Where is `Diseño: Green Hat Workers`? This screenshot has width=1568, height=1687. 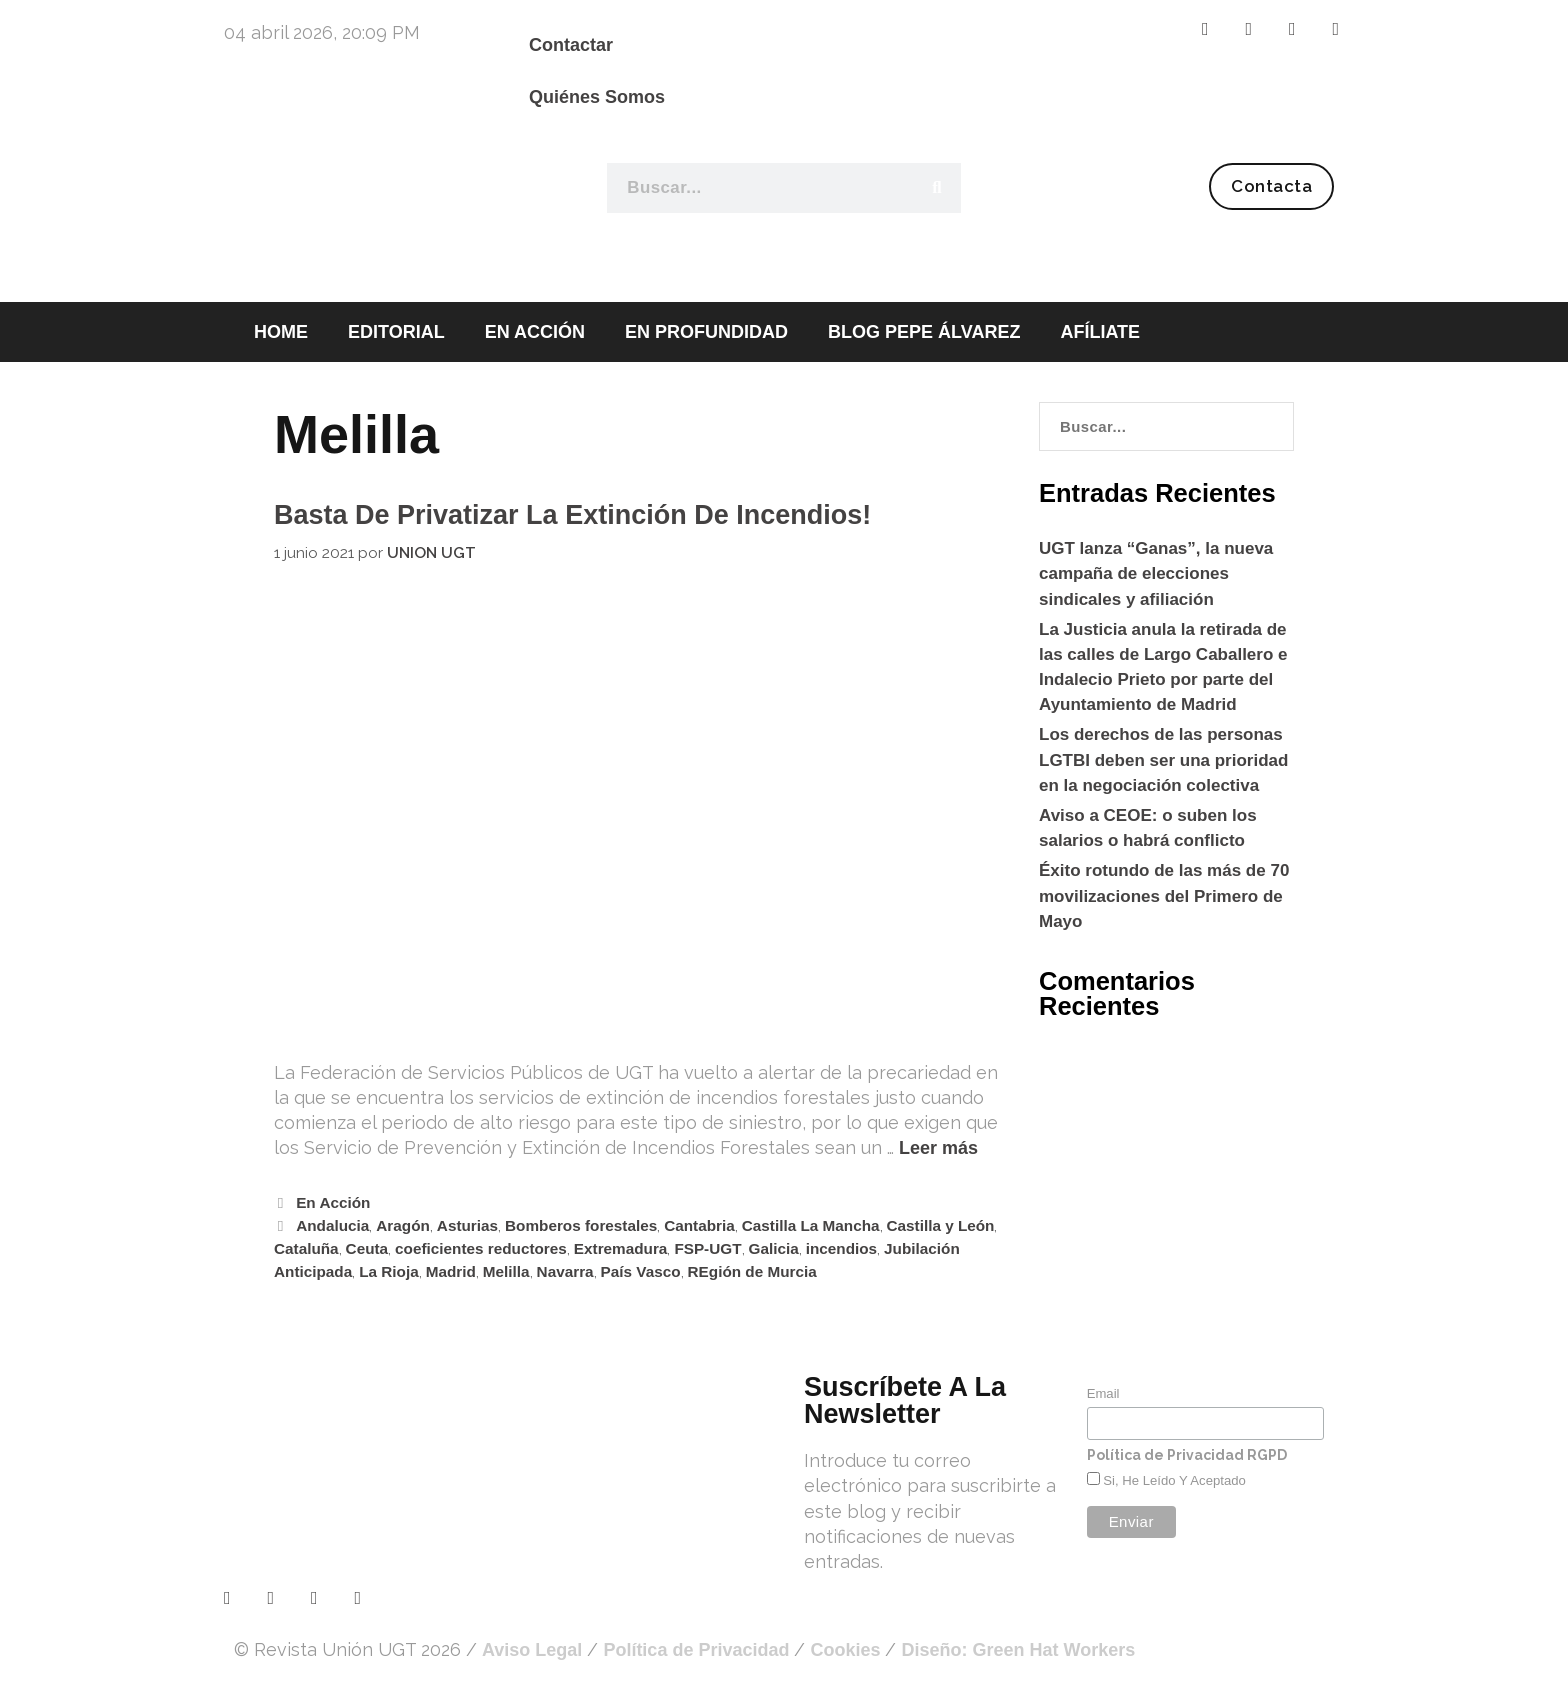 Diseño: Green Hat Workers is located at coordinates (1018, 1650).